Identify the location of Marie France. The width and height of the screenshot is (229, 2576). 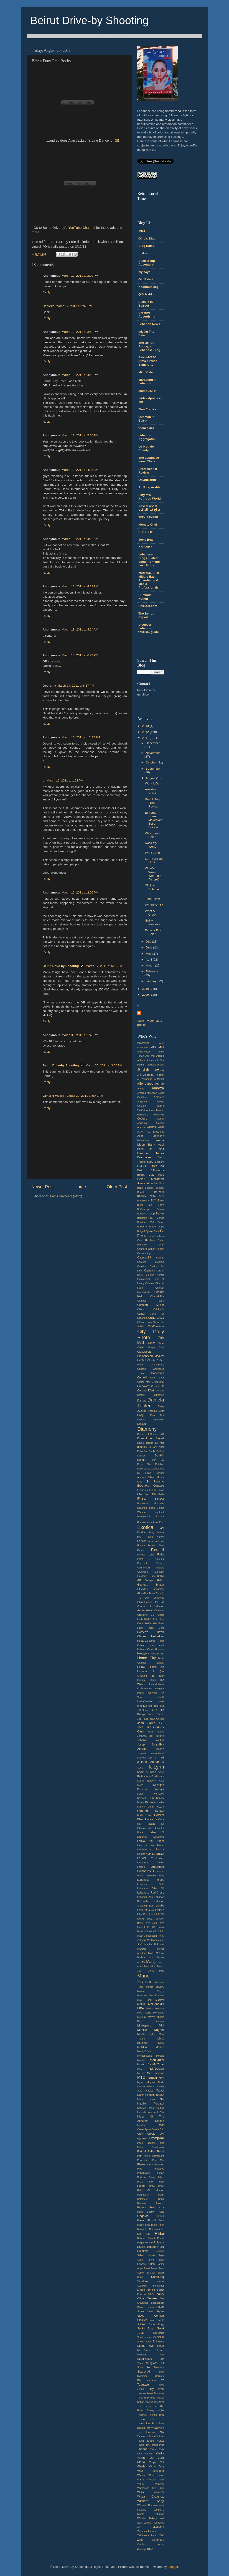
(145, 1979).